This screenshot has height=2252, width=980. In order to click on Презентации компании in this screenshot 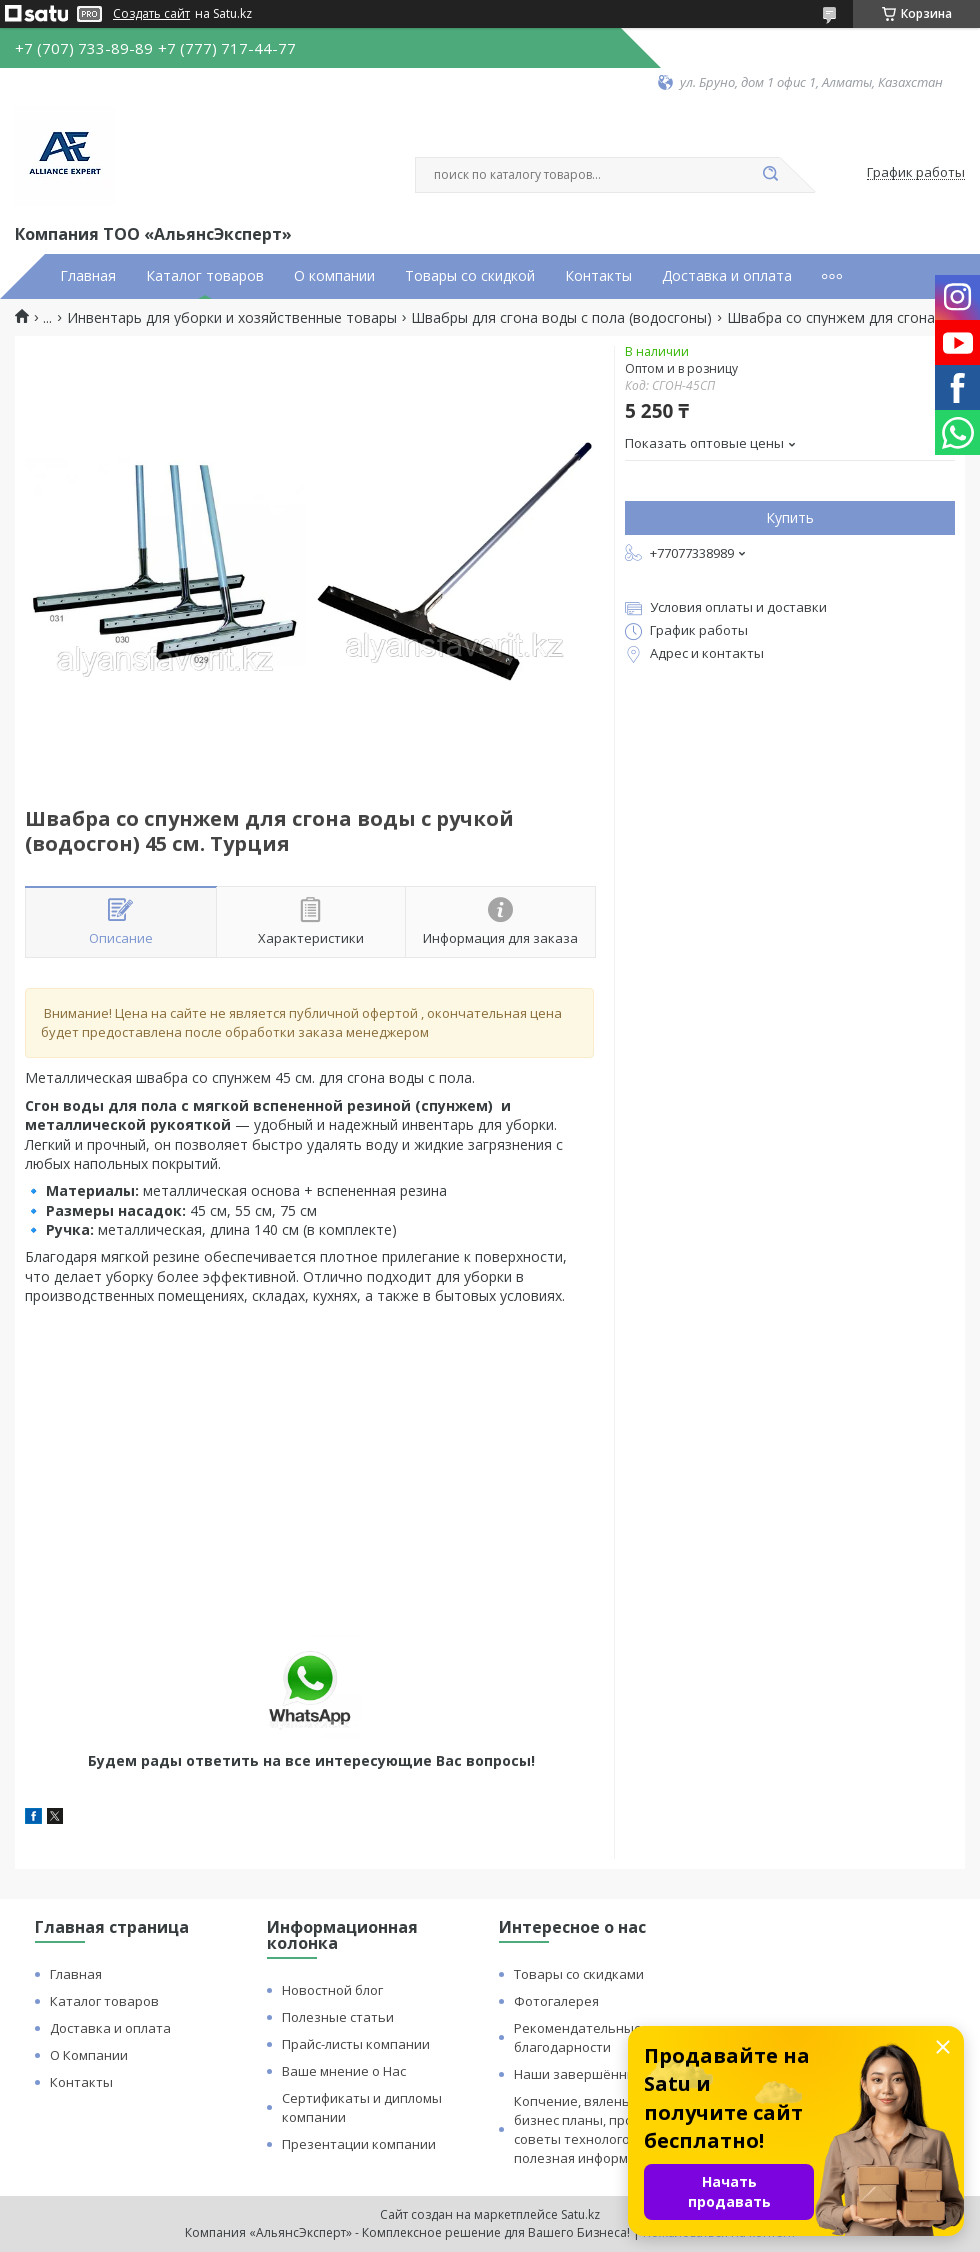, I will do `click(359, 2144)`.